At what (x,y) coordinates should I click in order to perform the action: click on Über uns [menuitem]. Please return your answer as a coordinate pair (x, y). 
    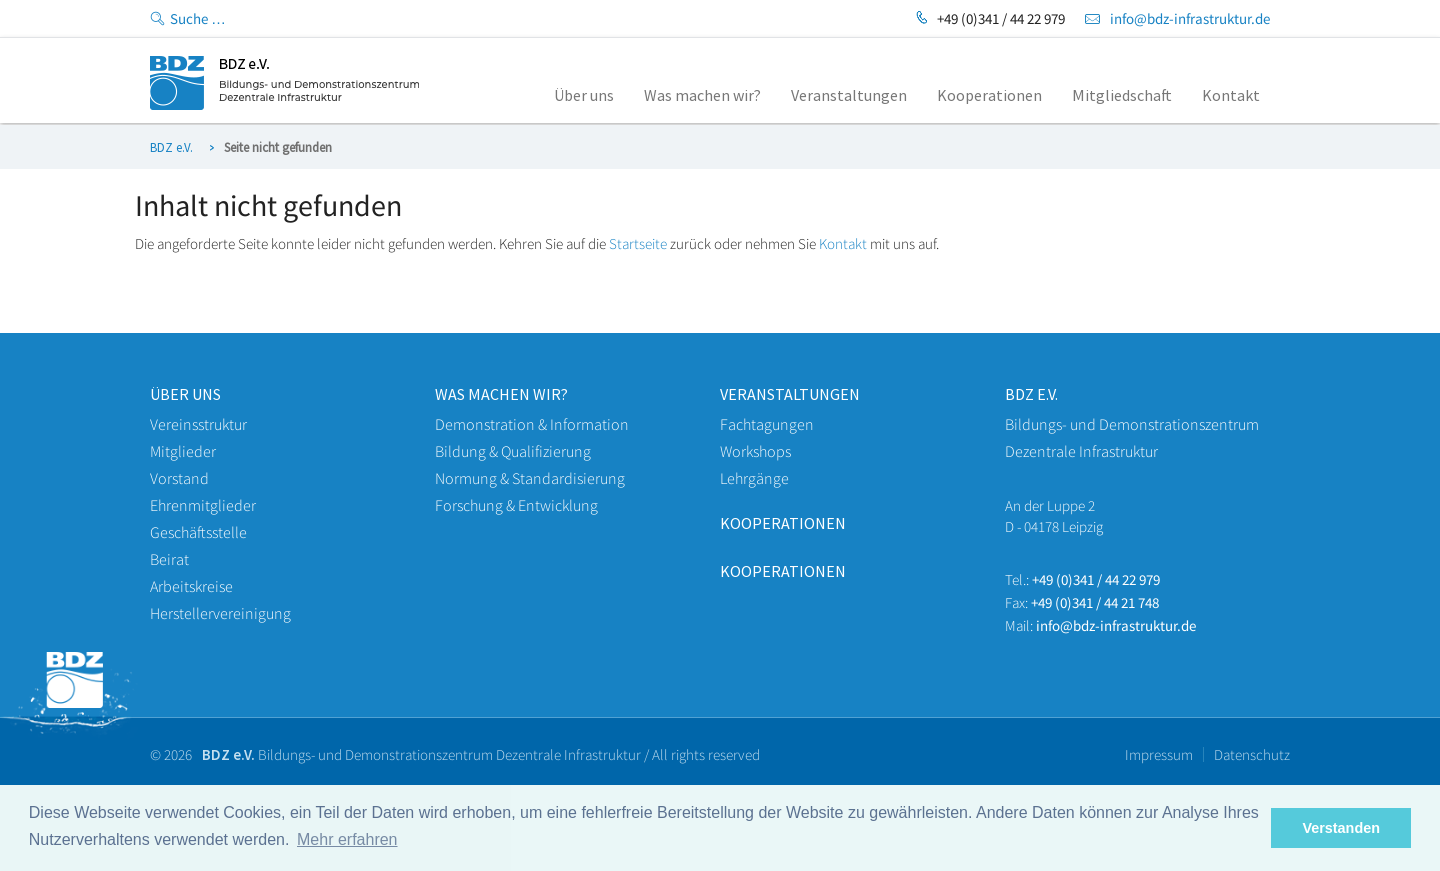
    Looking at the image, I should click on (584, 95).